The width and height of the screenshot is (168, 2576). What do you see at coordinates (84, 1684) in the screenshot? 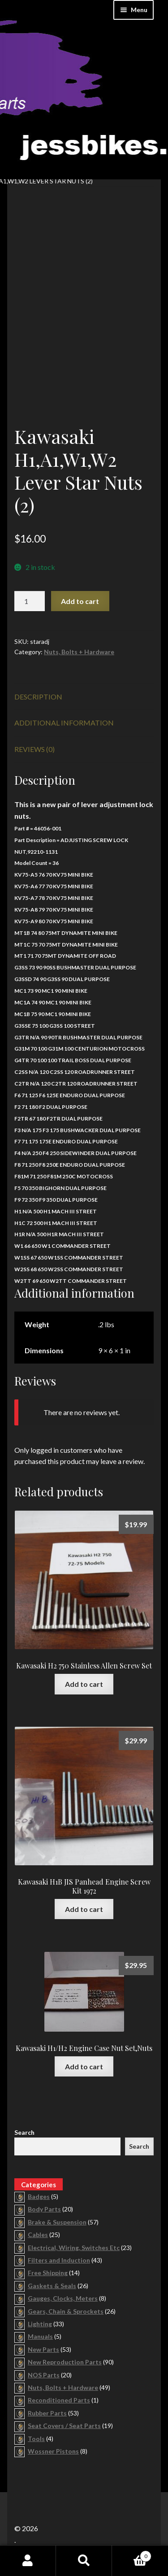
I see `Add to cart [button]` at bounding box center [84, 1684].